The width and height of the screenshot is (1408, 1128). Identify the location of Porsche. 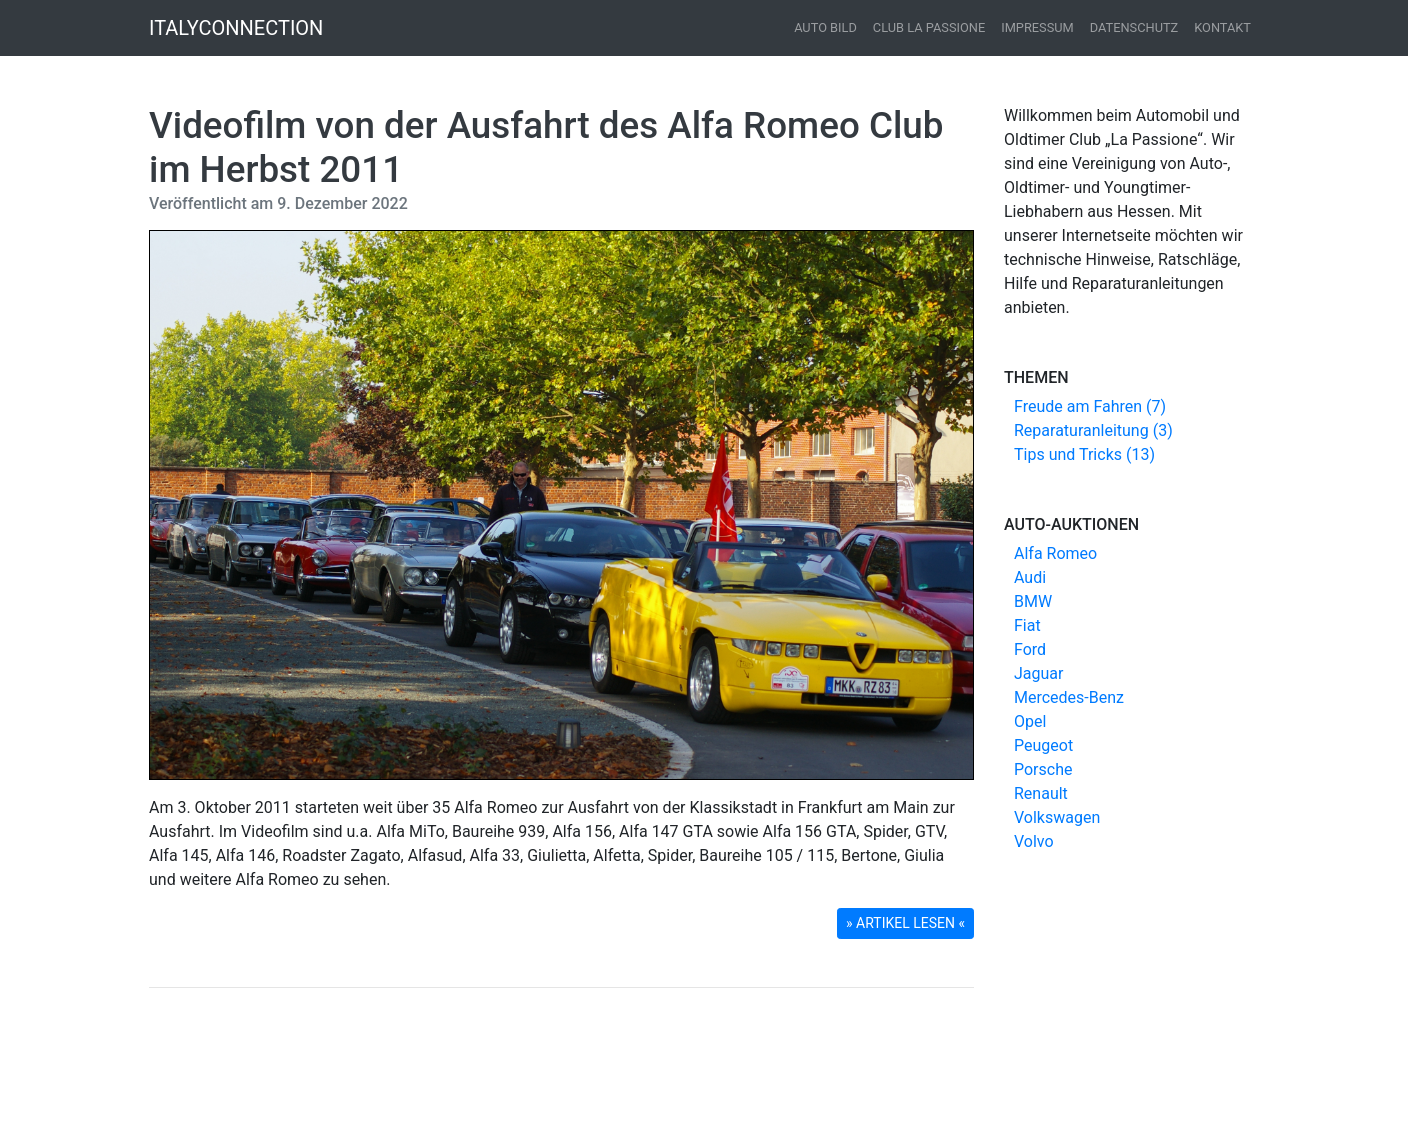
(1043, 769).